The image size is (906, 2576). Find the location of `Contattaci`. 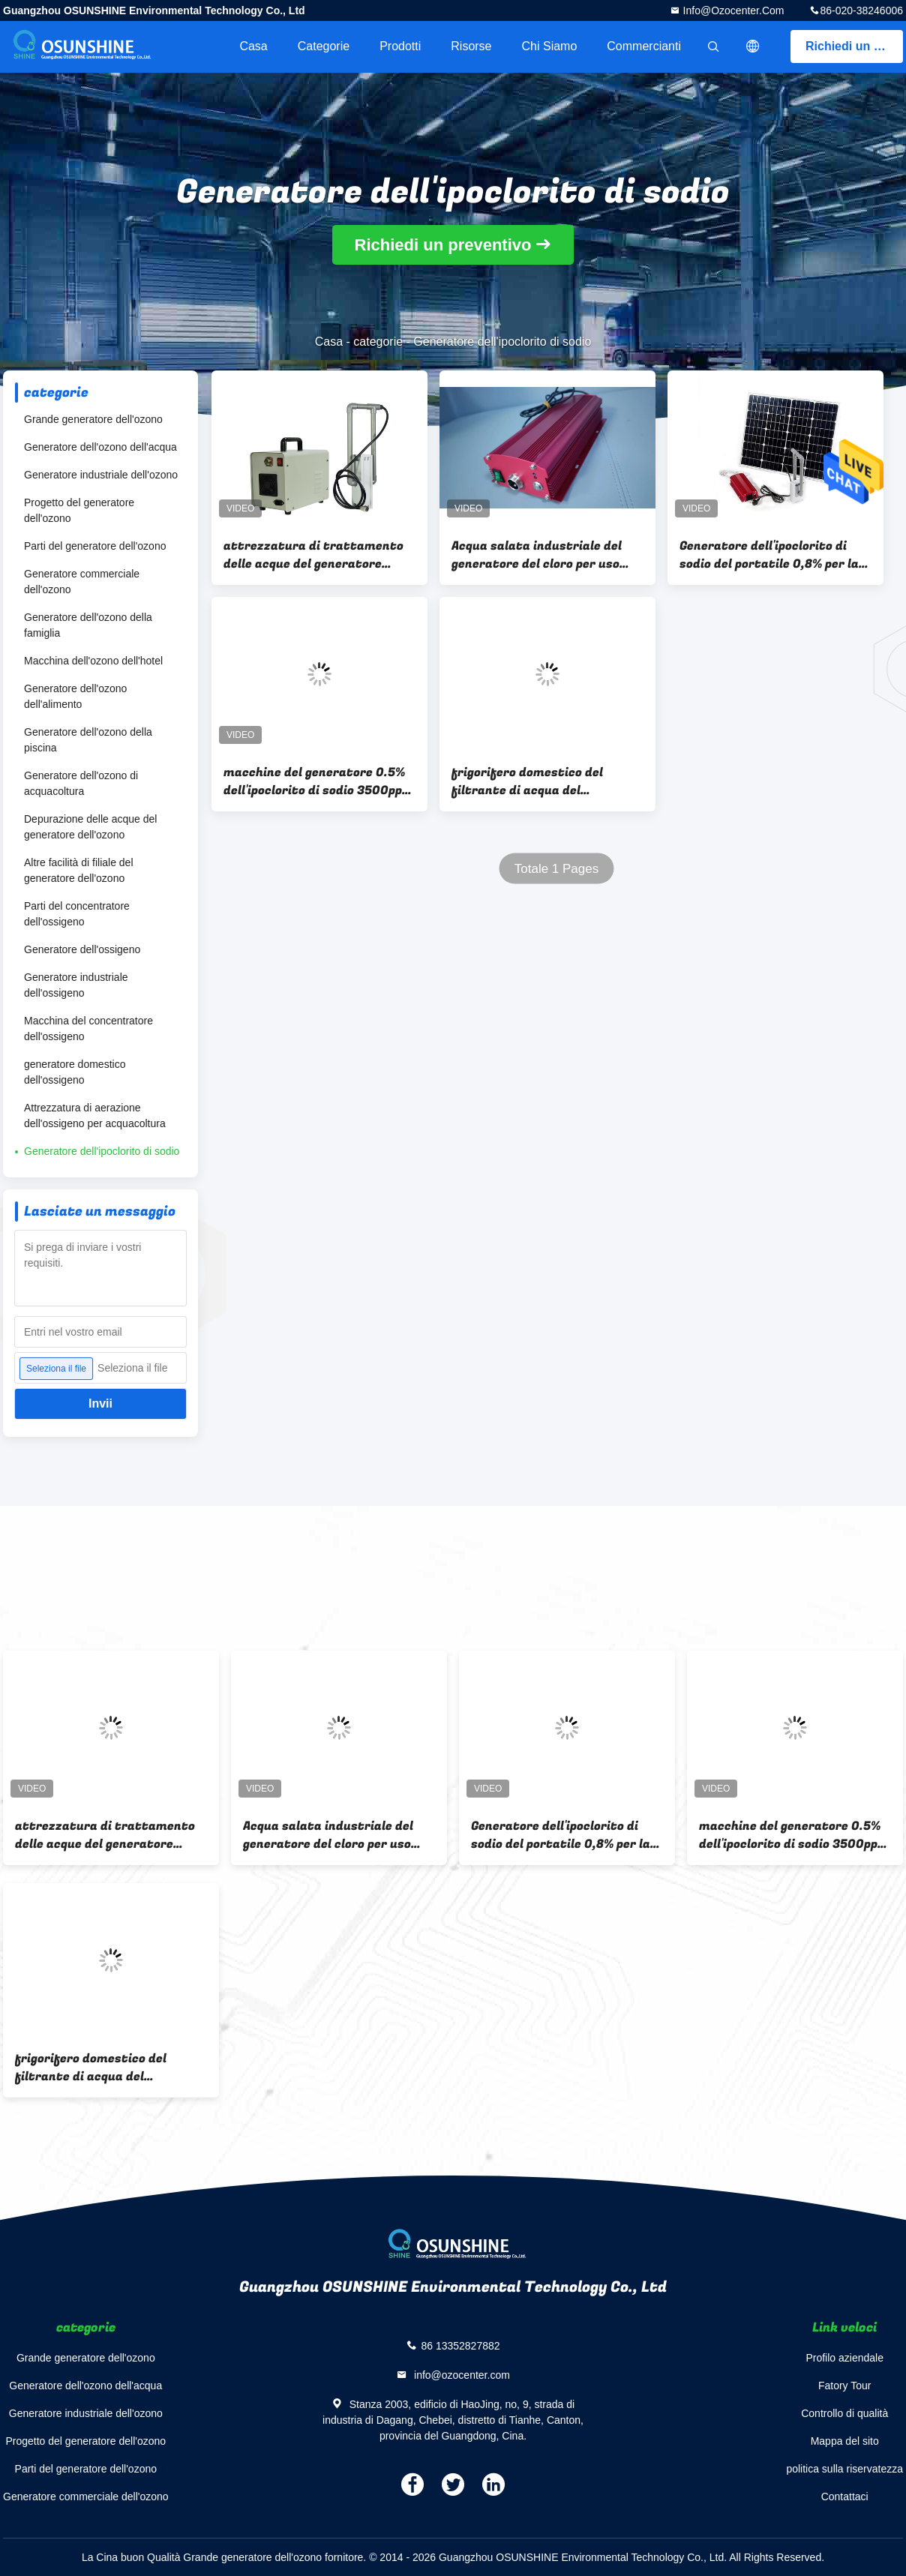

Contattaci is located at coordinates (844, 2497).